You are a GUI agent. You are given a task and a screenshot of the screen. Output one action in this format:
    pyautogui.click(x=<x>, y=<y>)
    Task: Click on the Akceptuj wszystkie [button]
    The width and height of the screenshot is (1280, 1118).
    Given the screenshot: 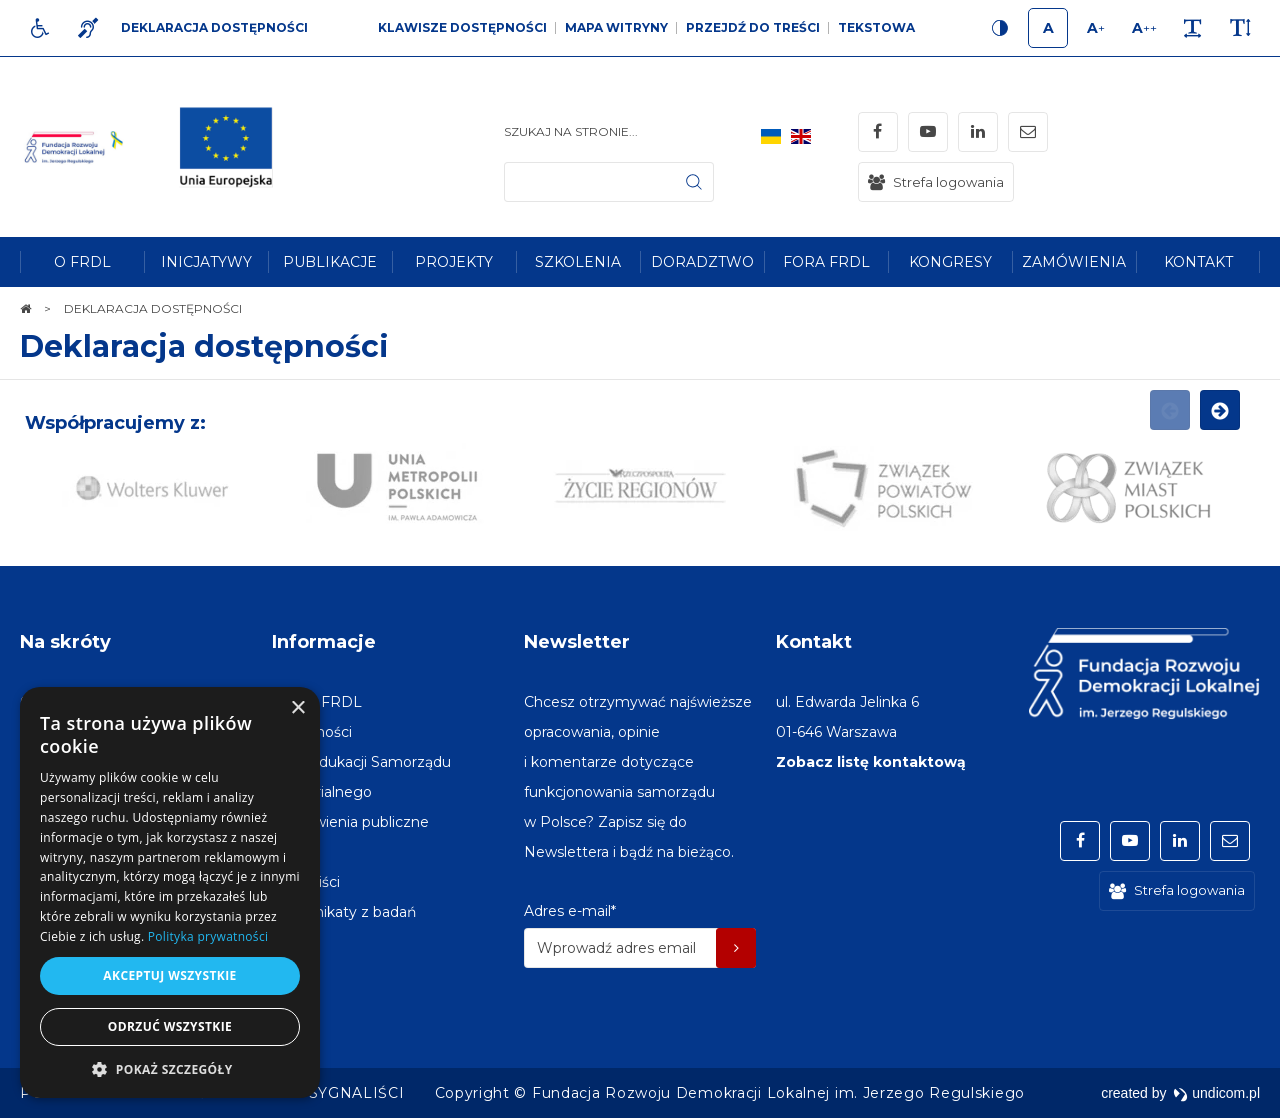 What is the action you would take?
    pyautogui.click(x=169, y=975)
    